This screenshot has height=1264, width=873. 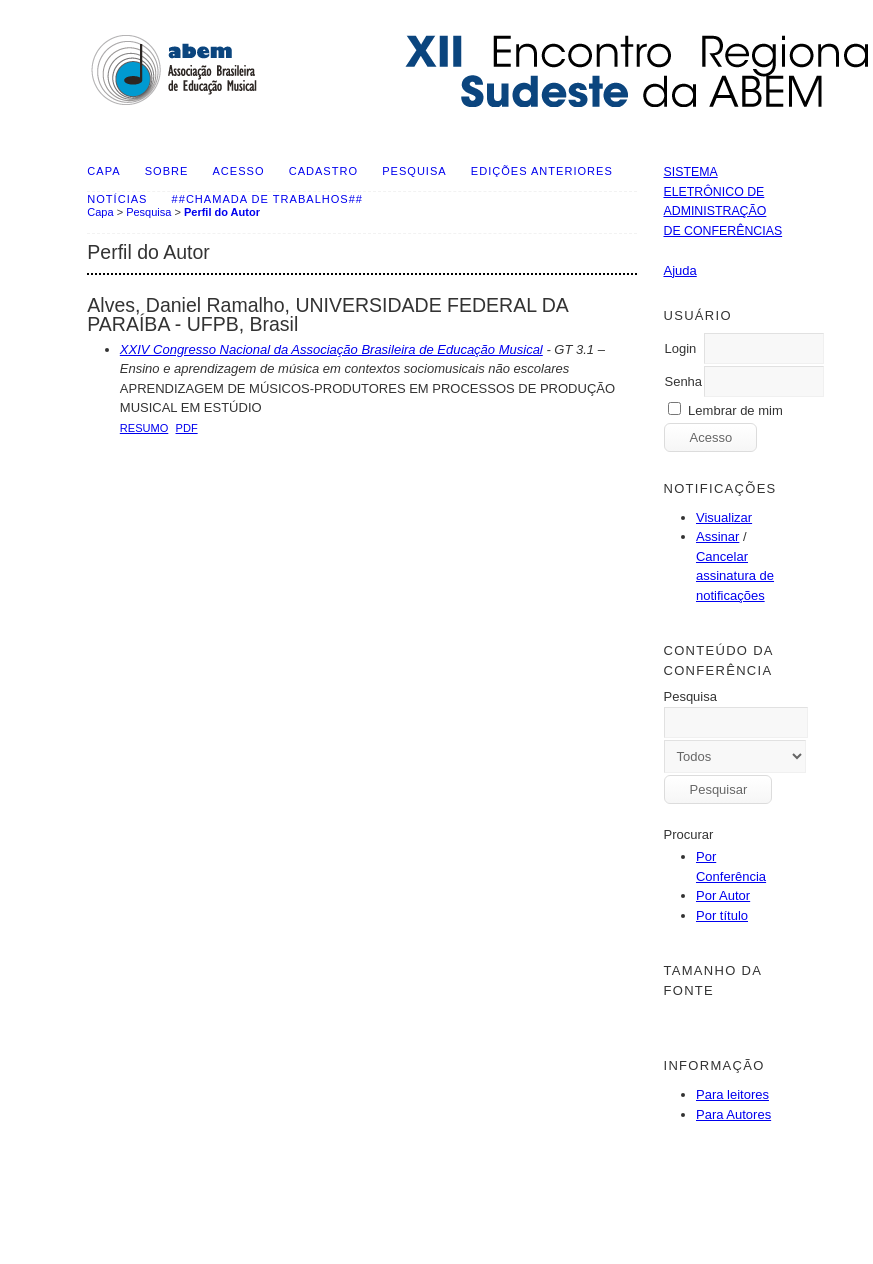 I want to click on Visualizar, so click(x=724, y=517).